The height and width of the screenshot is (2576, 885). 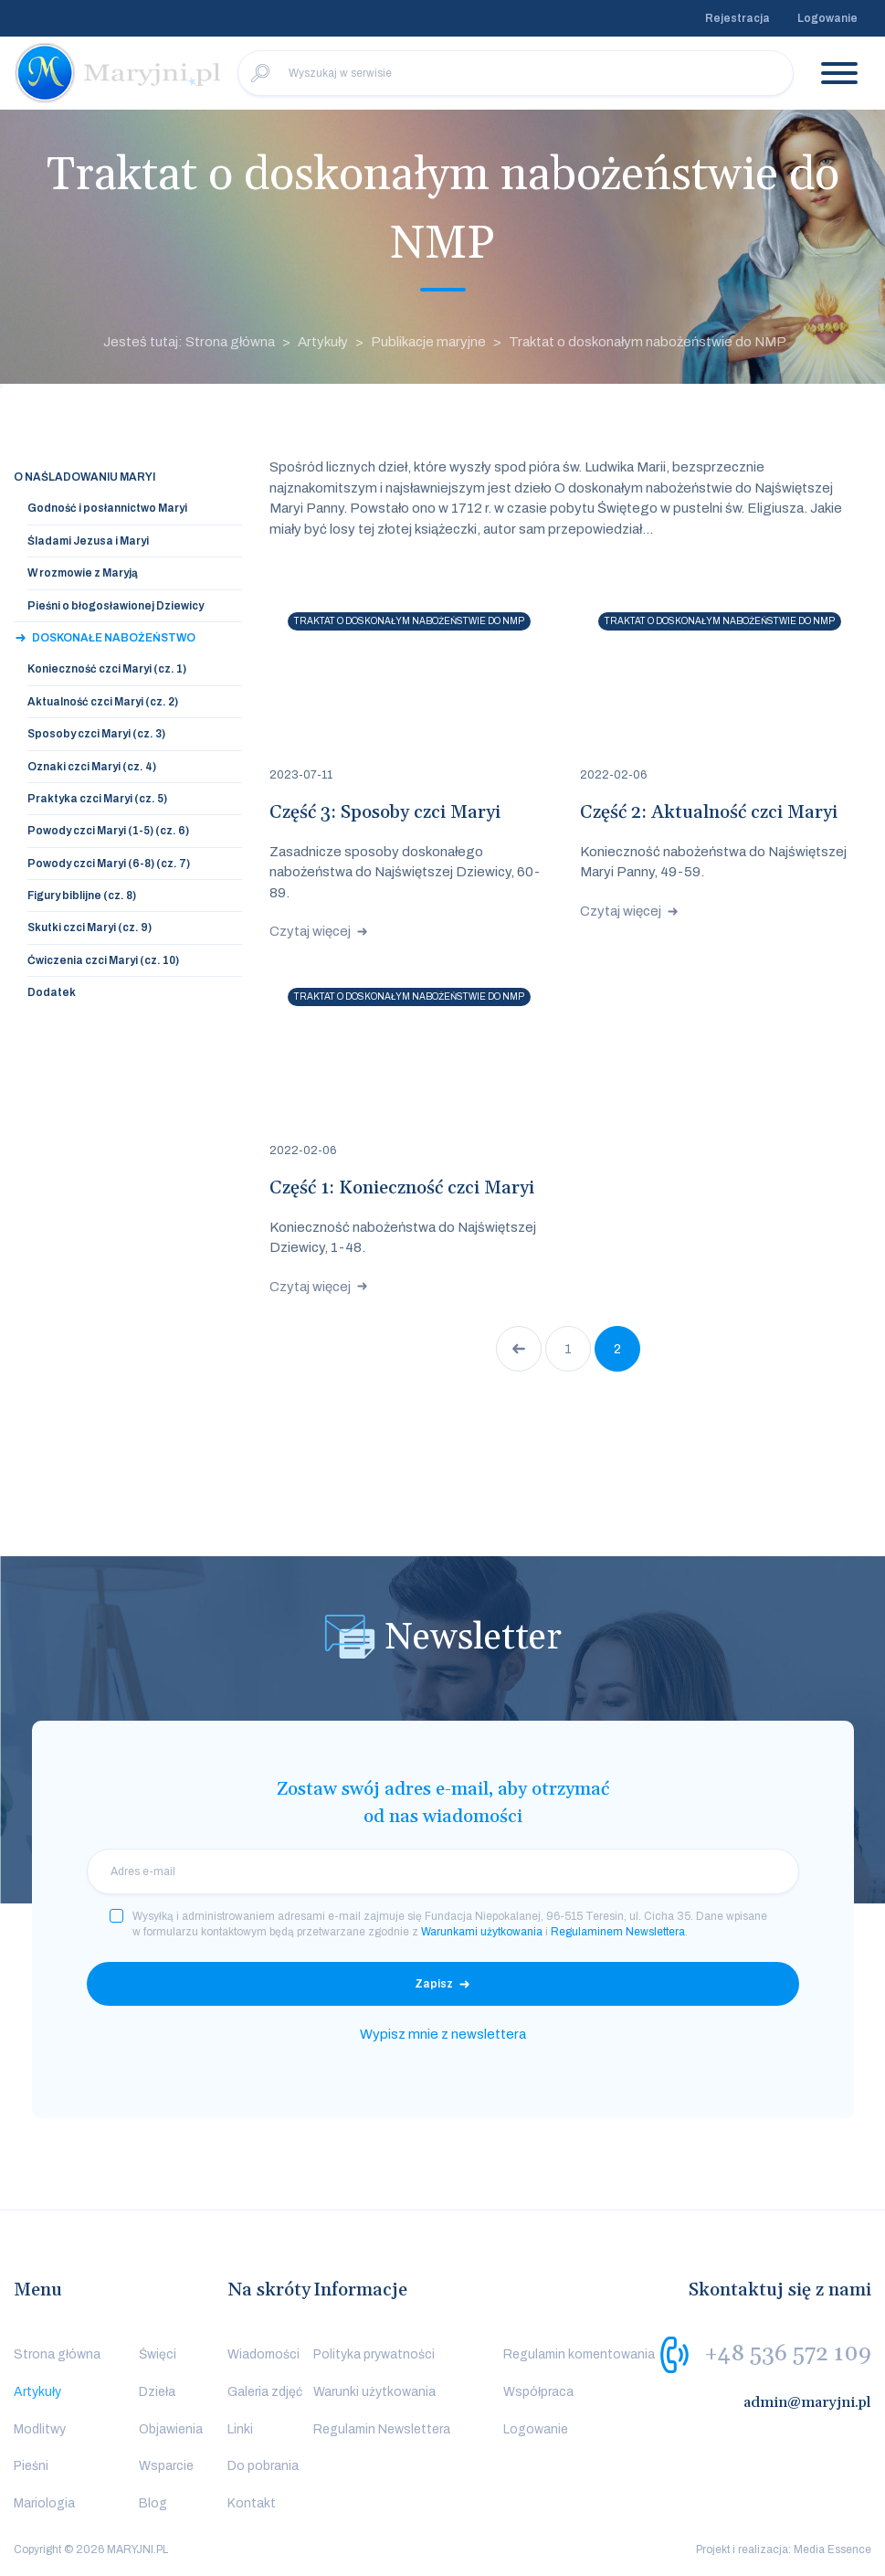 I want to click on Dzieła, so click(x=157, y=2392).